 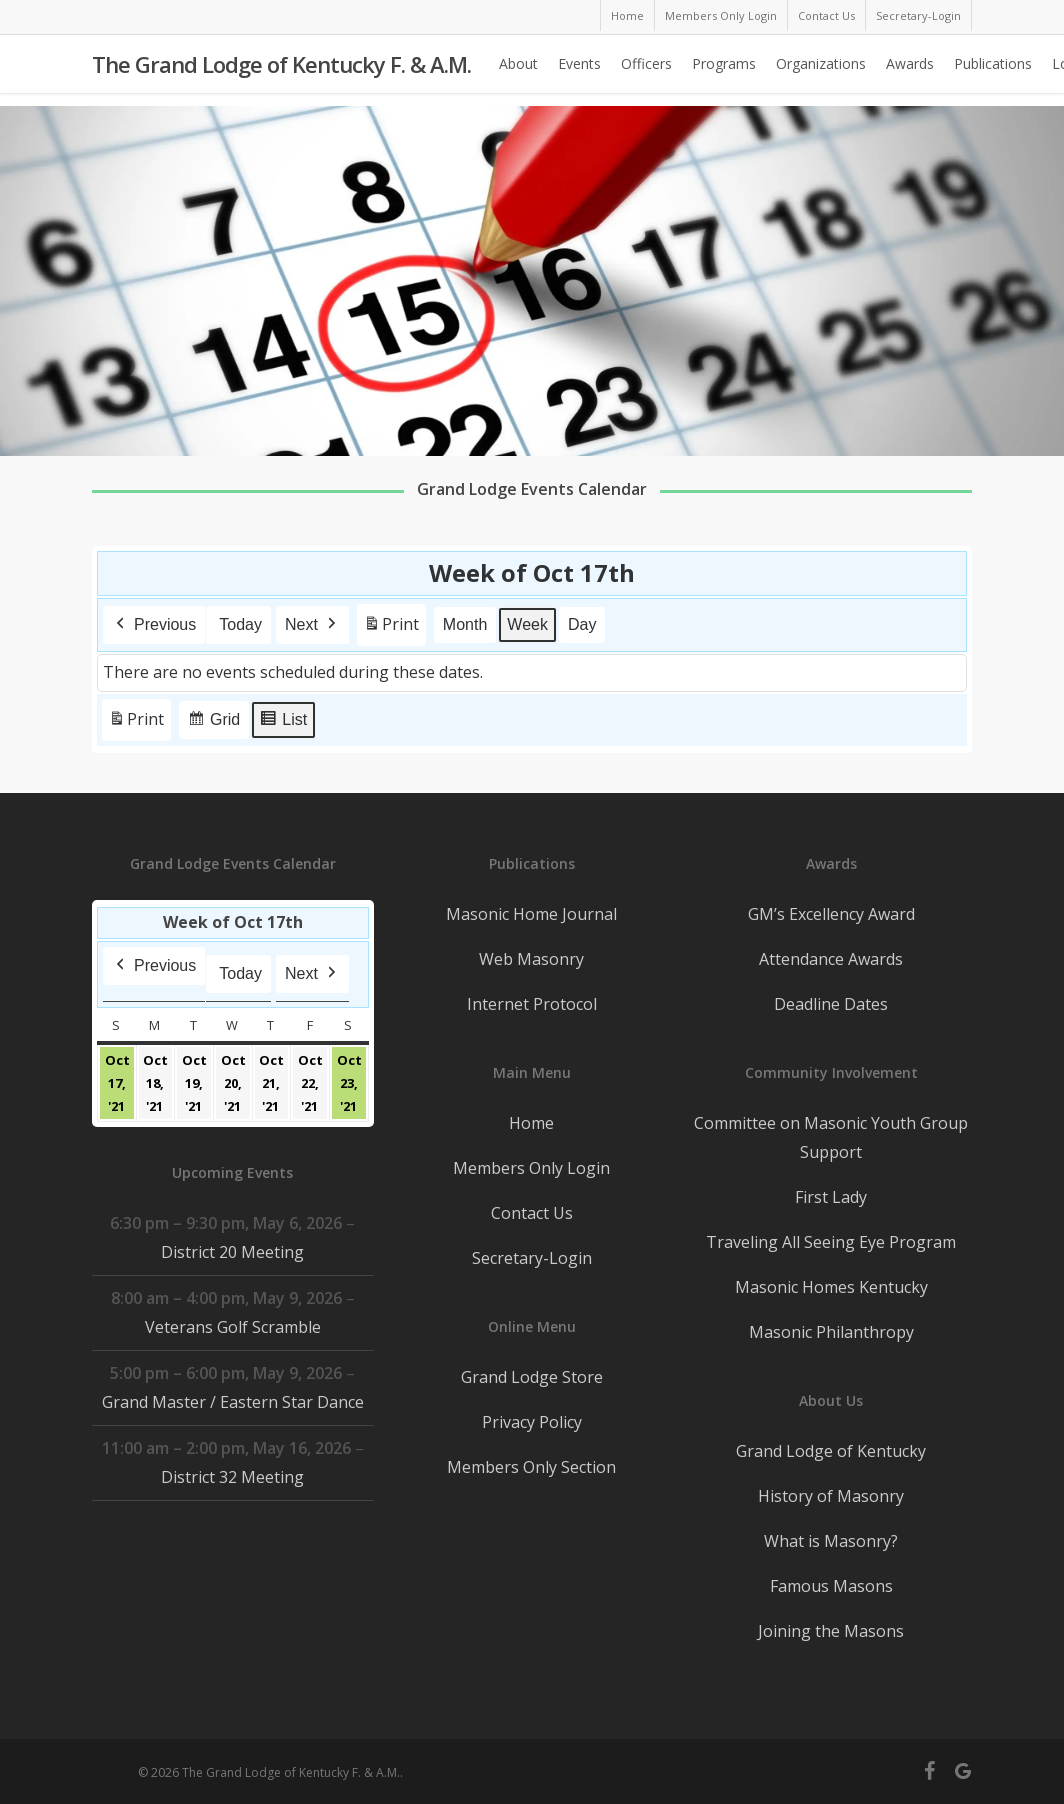 I want to click on GM’s Excellency Award, so click(x=831, y=914).